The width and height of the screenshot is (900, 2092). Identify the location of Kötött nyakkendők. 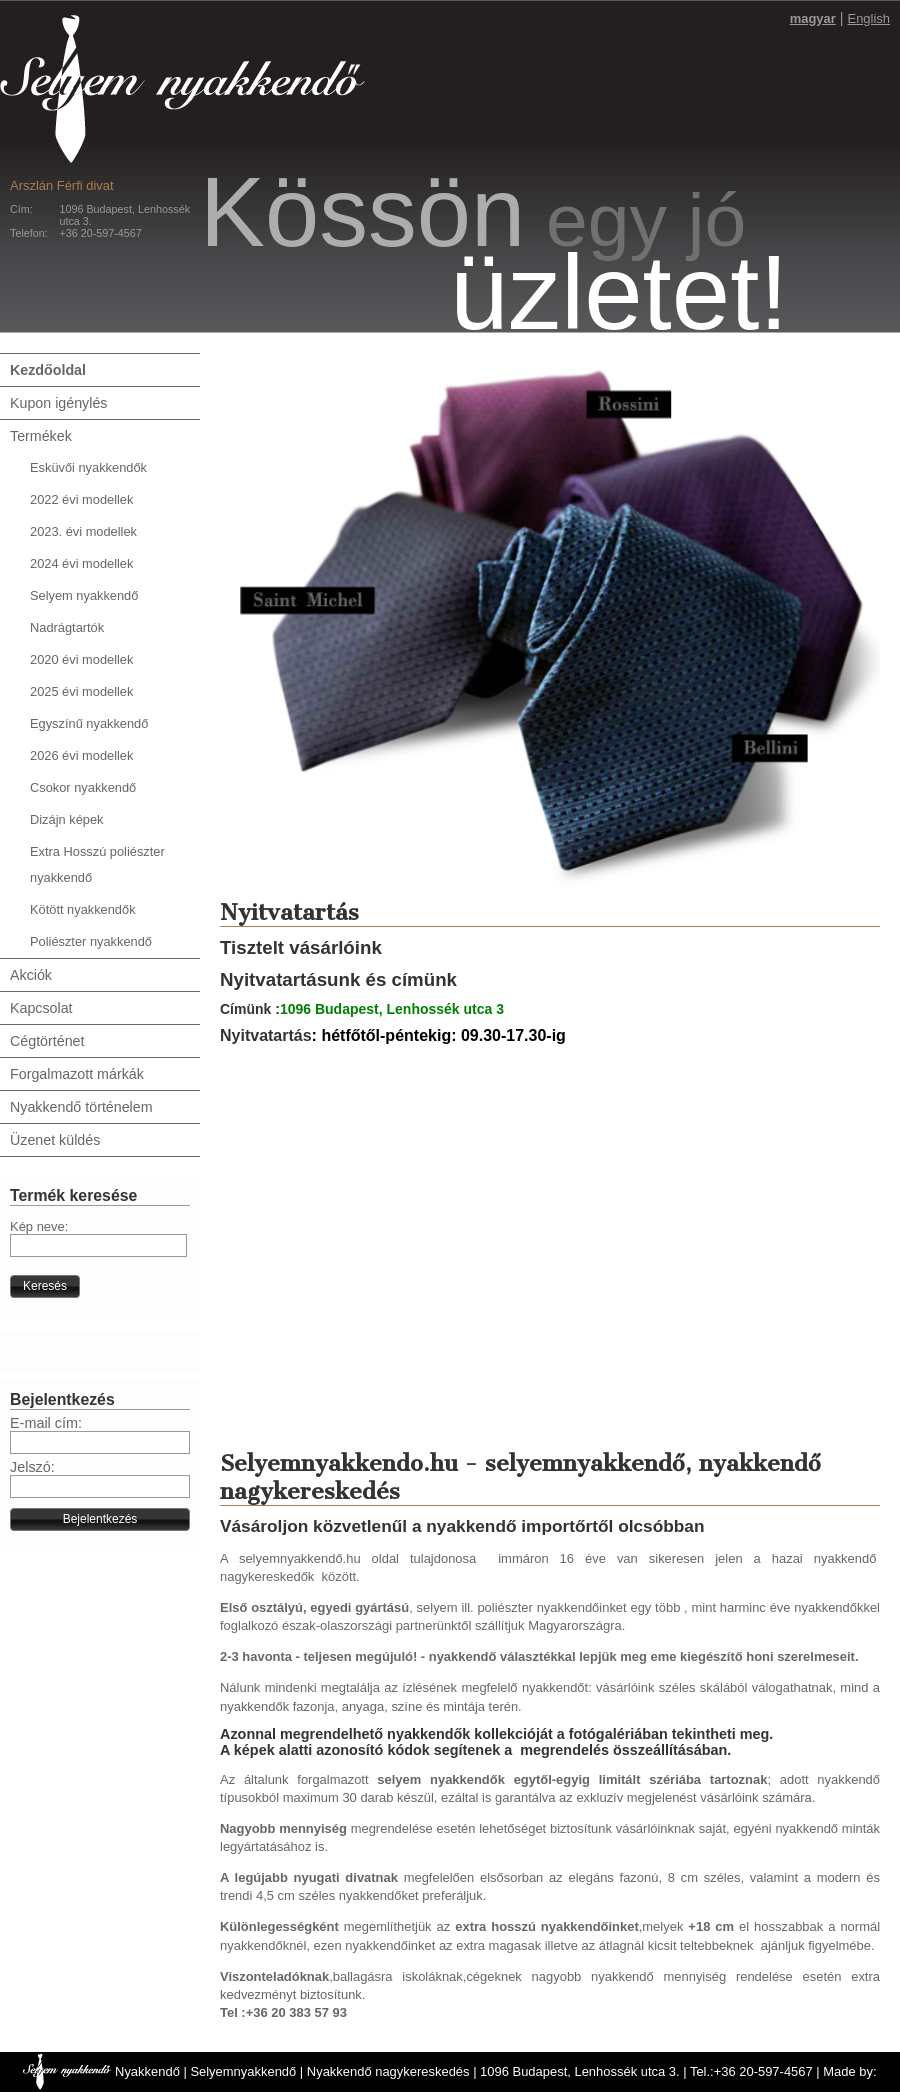
(83, 909).